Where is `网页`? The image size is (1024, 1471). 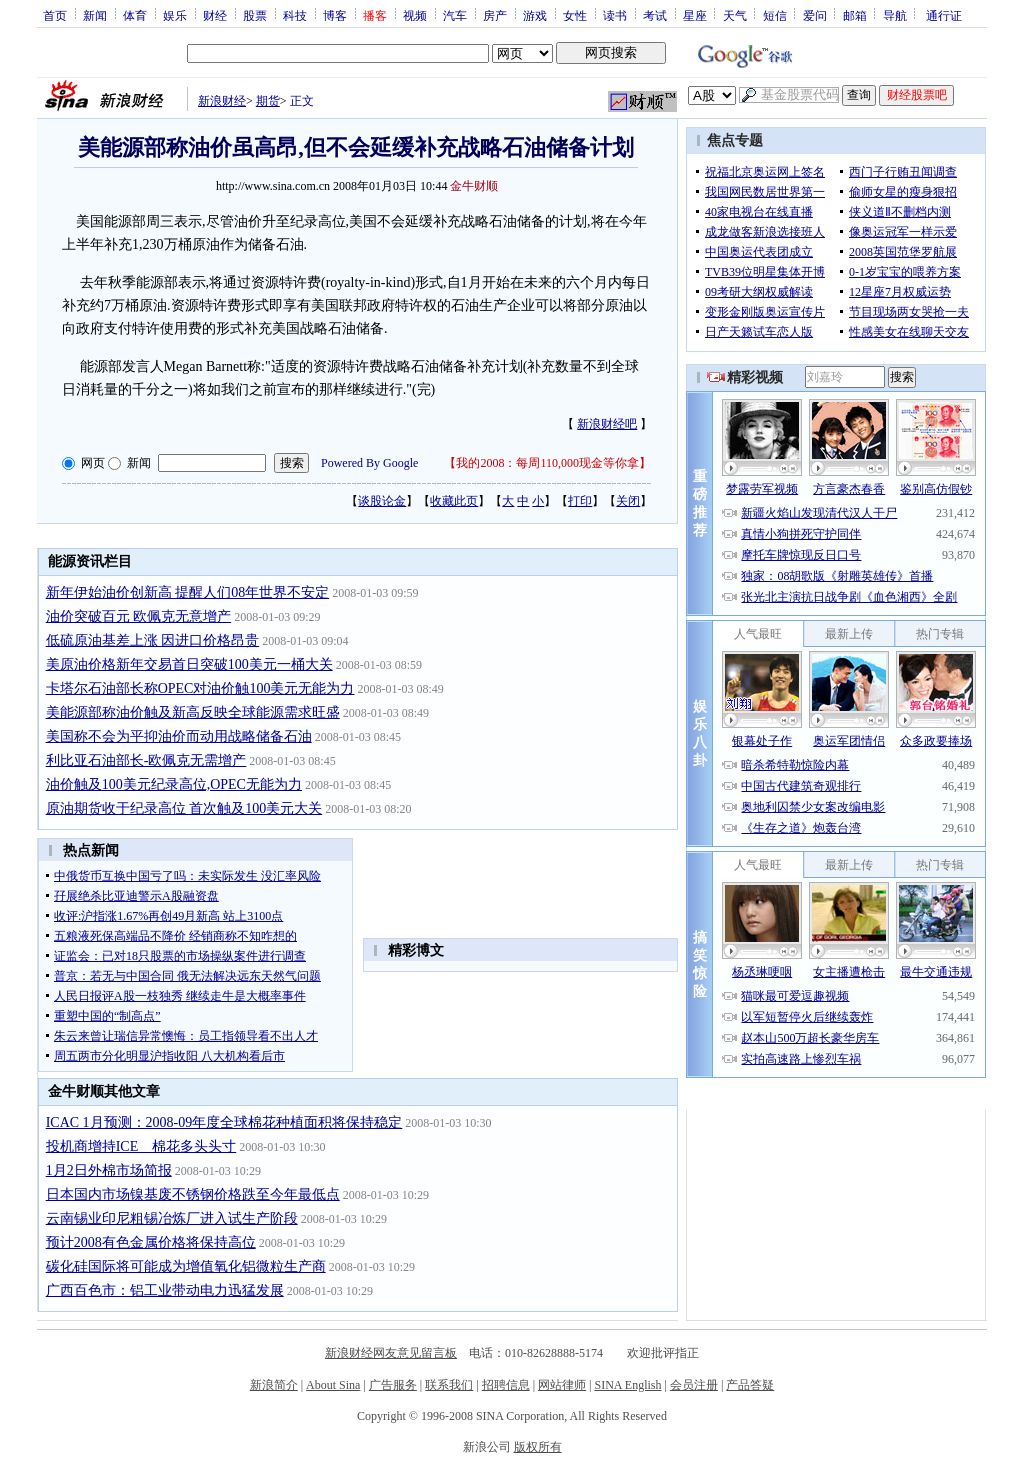 网页 is located at coordinates (93, 463).